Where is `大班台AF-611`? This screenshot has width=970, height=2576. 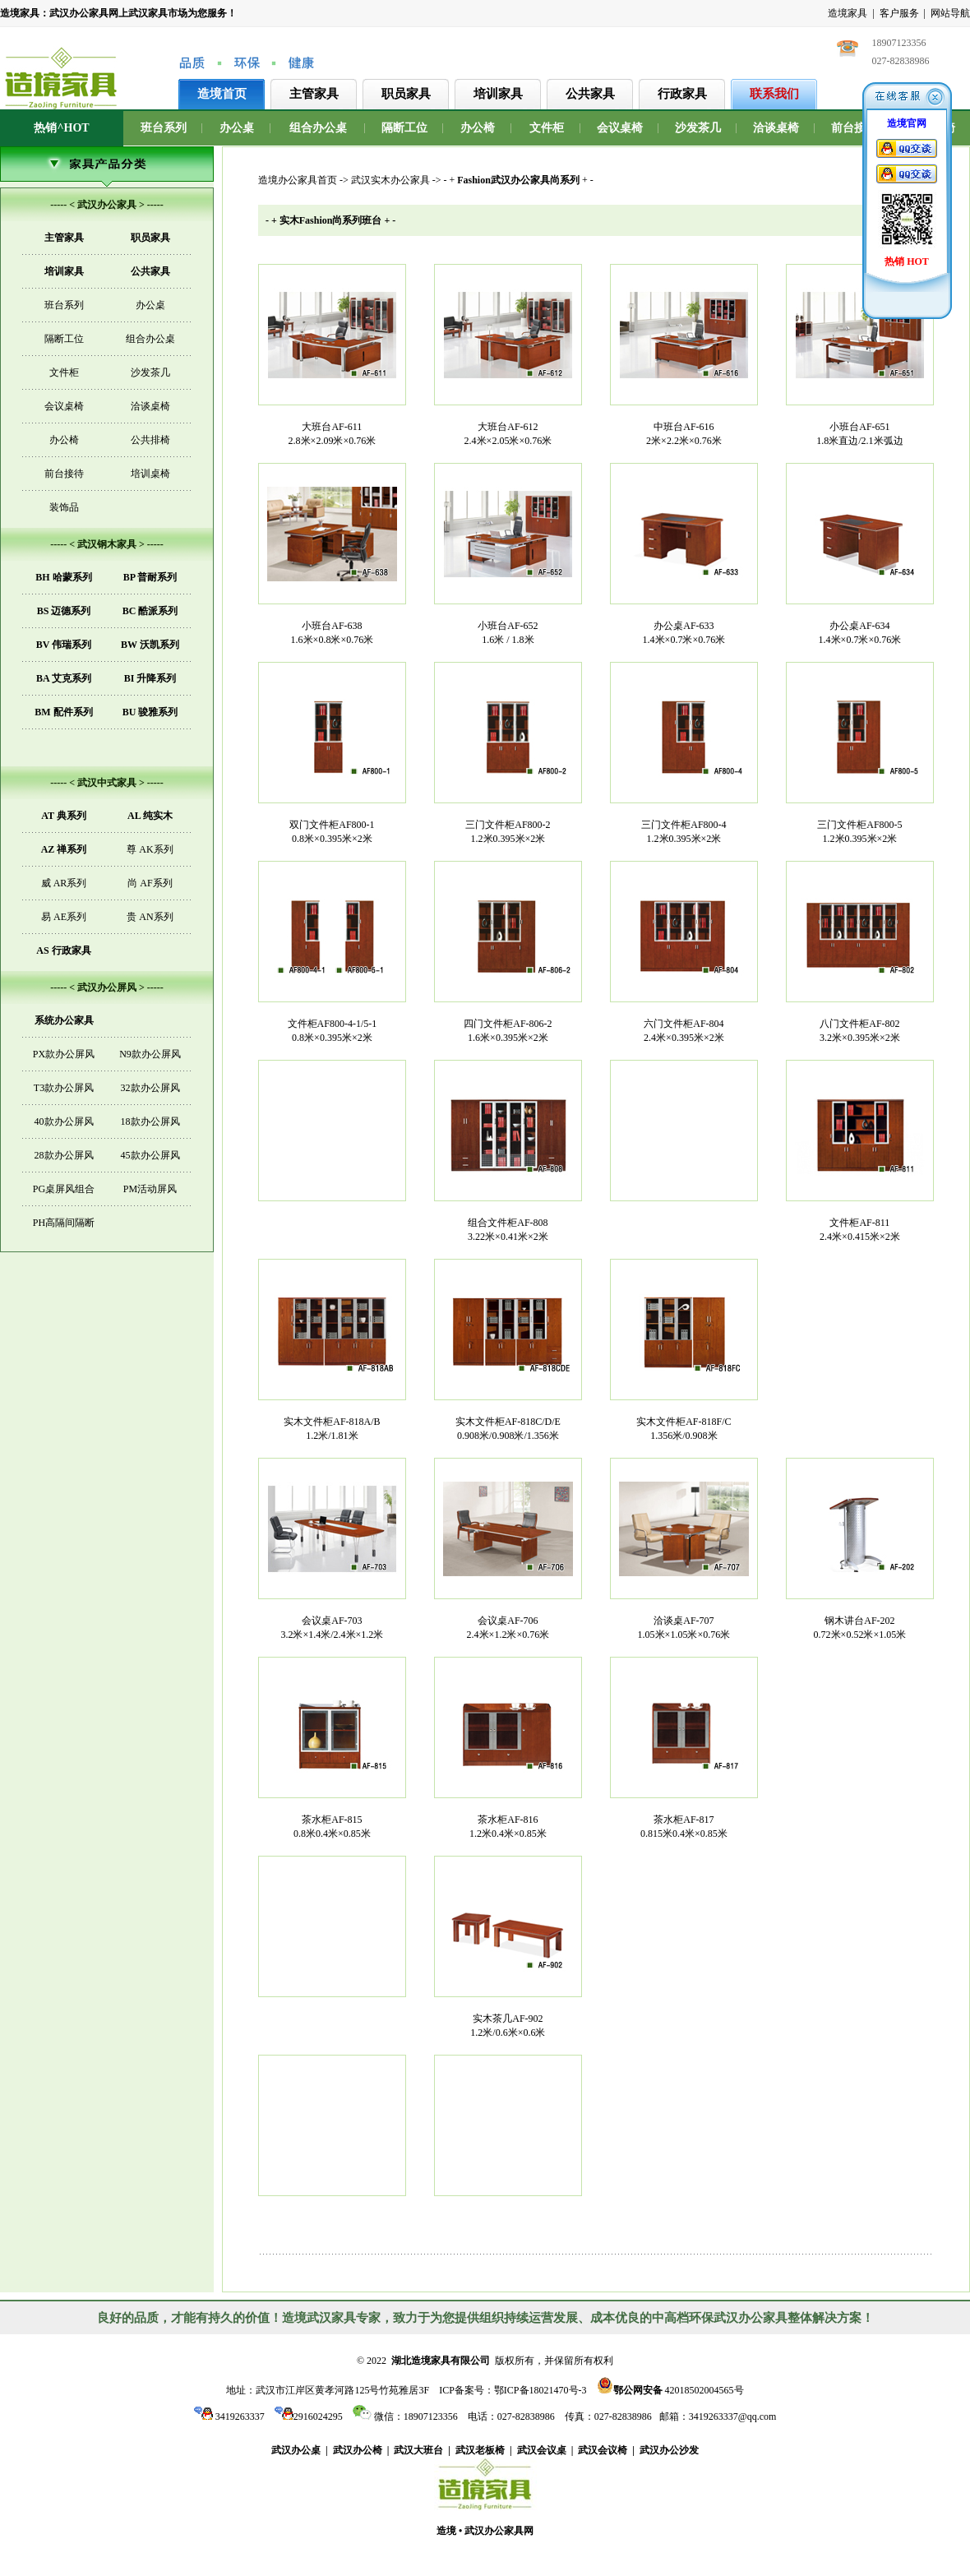
大班台AF-611 is located at coordinates (332, 426).